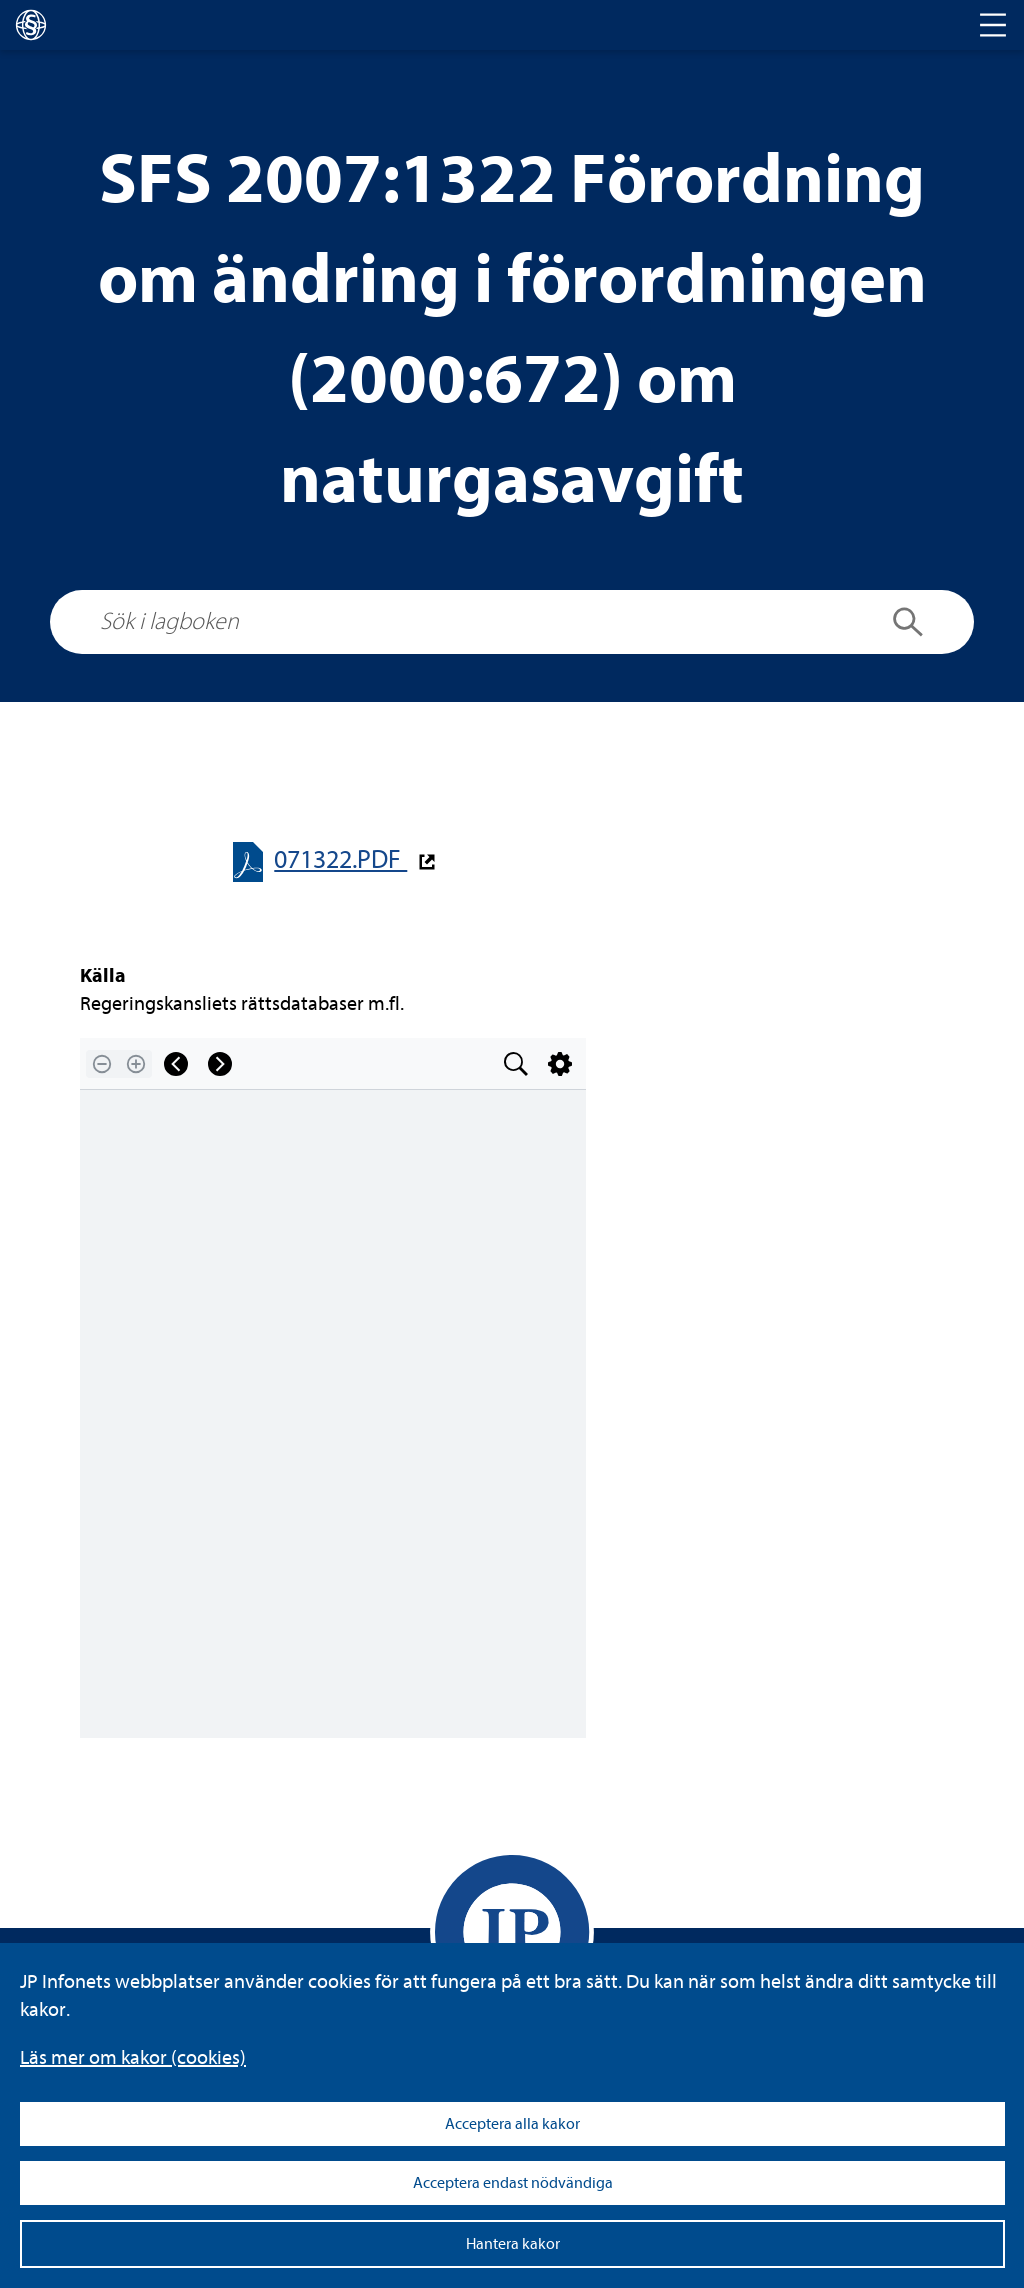 The width and height of the screenshot is (1024, 2288). Describe the element at coordinates (340, 859) in the screenshot. I see `071322.PDF` at that location.